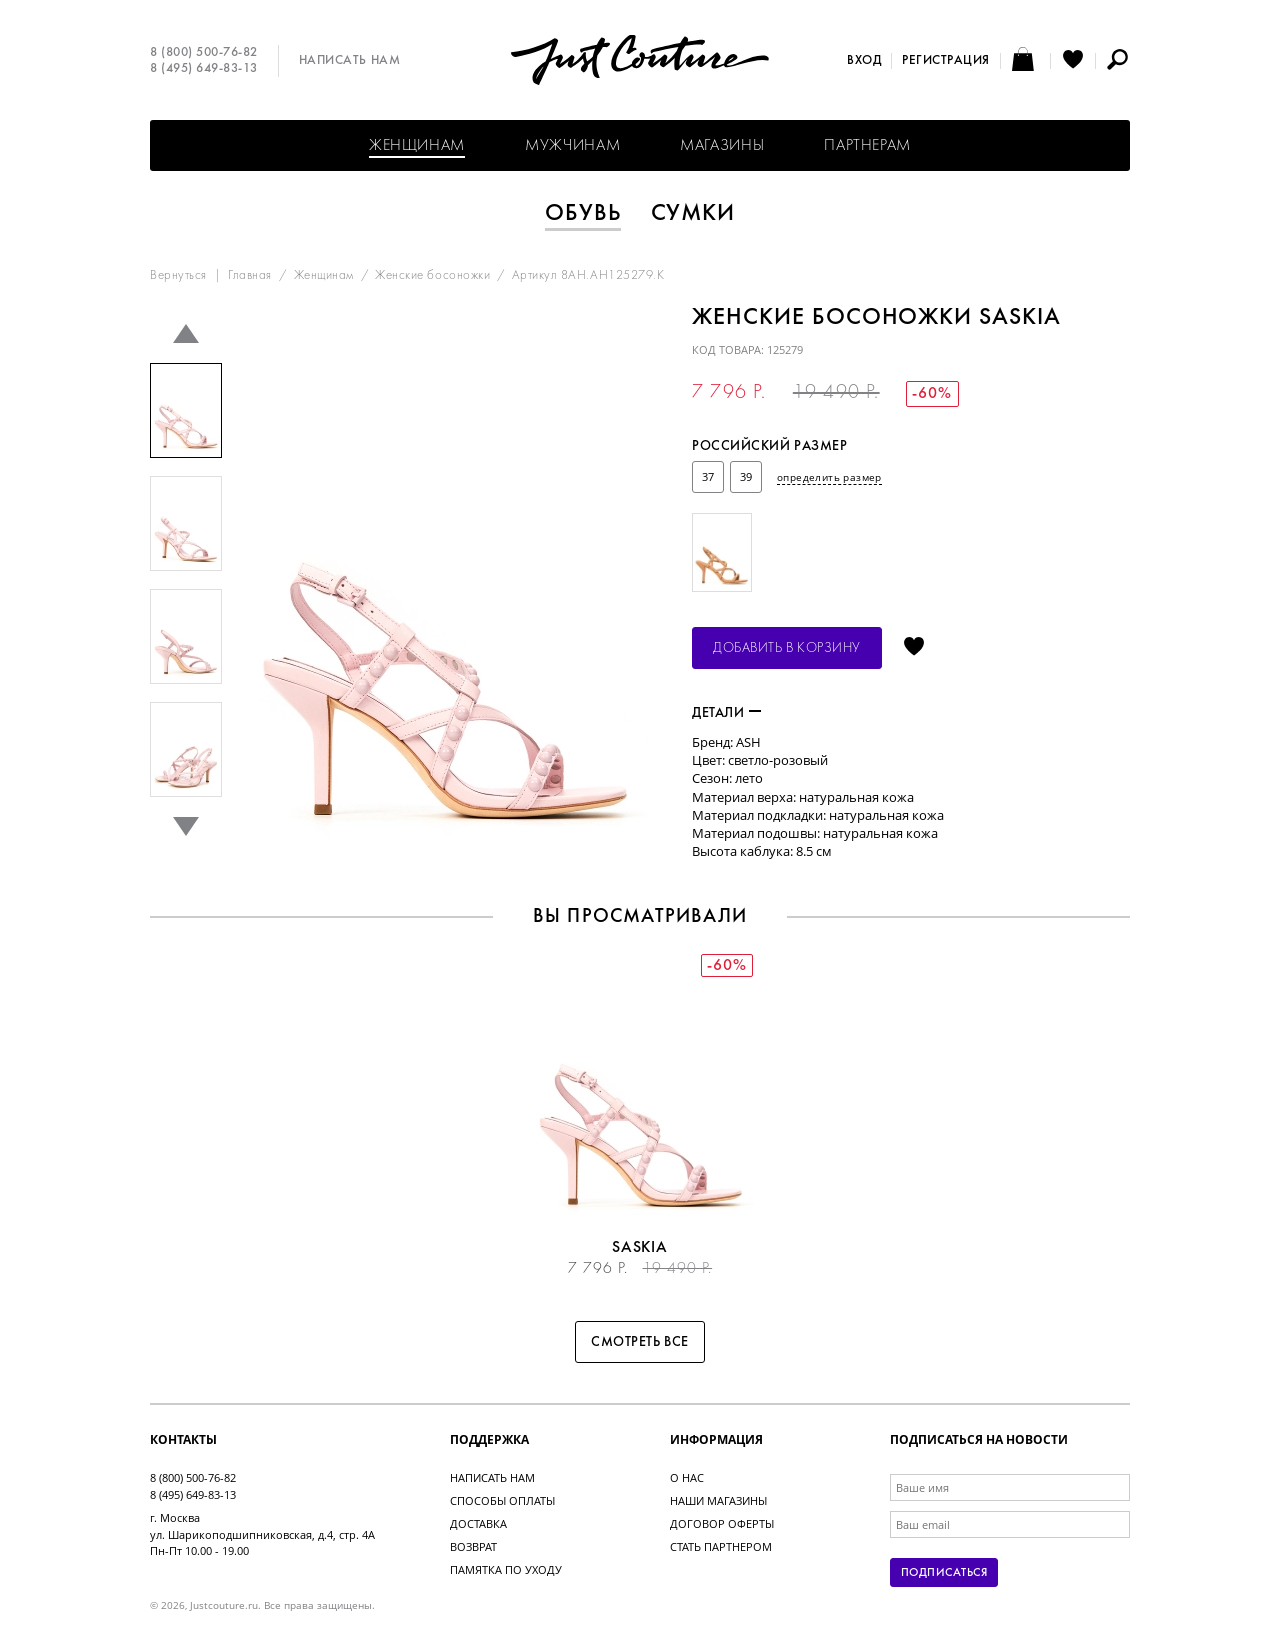 The height and width of the screenshot is (1640, 1280). I want to click on Стать партнером, so click(721, 1546).